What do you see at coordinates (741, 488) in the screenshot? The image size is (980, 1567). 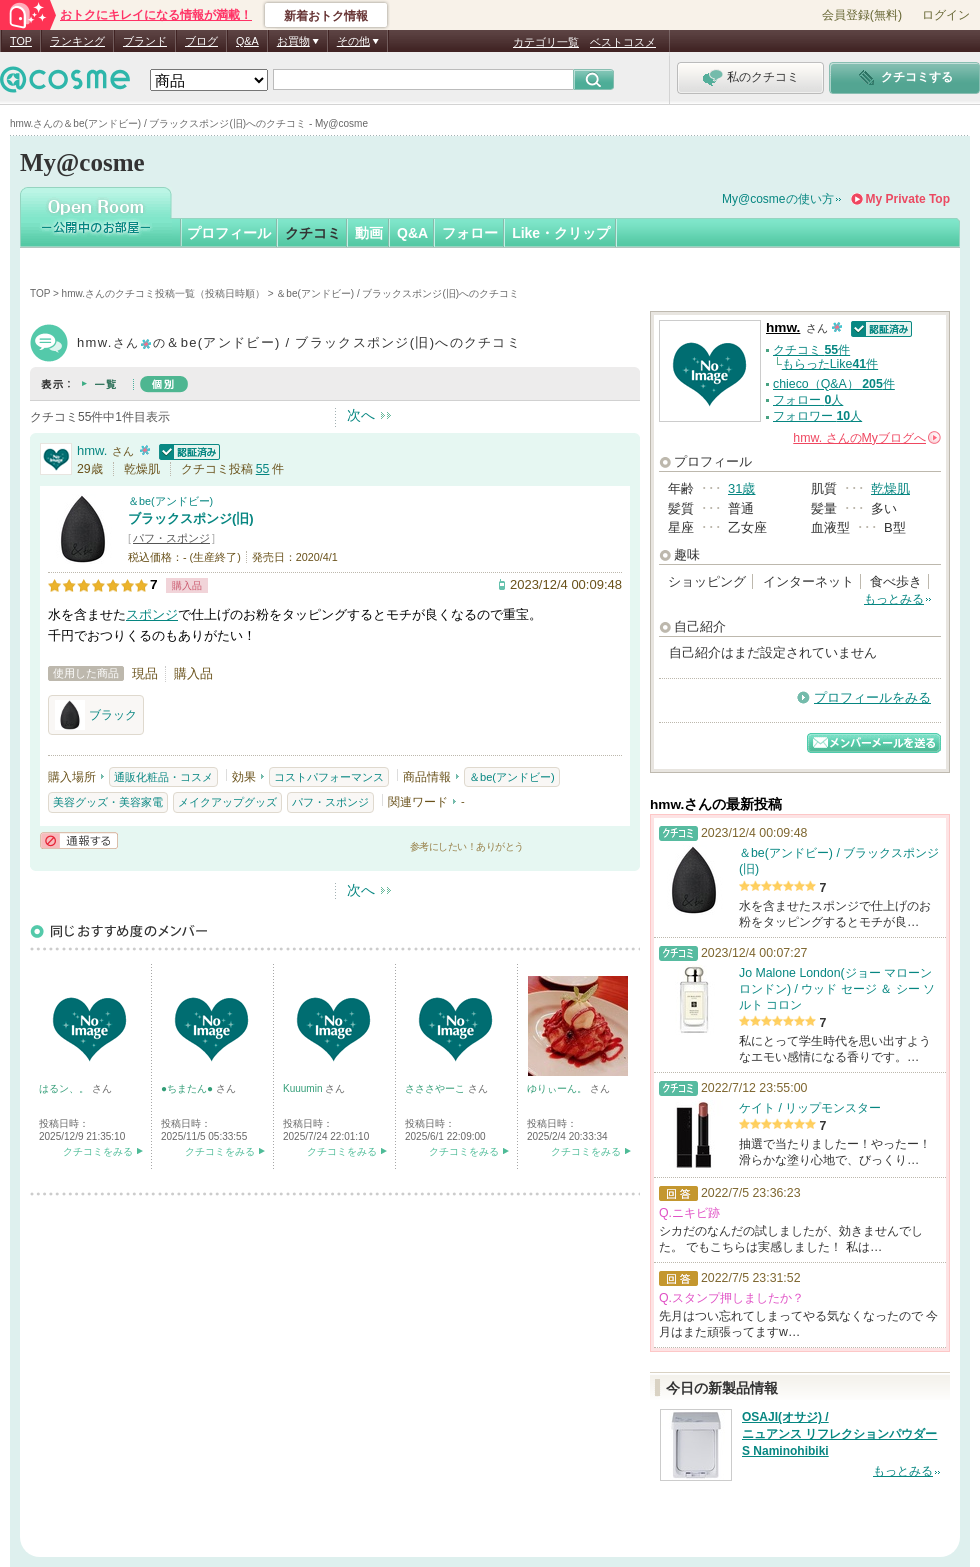 I see `31歳` at bounding box center [741, 488].